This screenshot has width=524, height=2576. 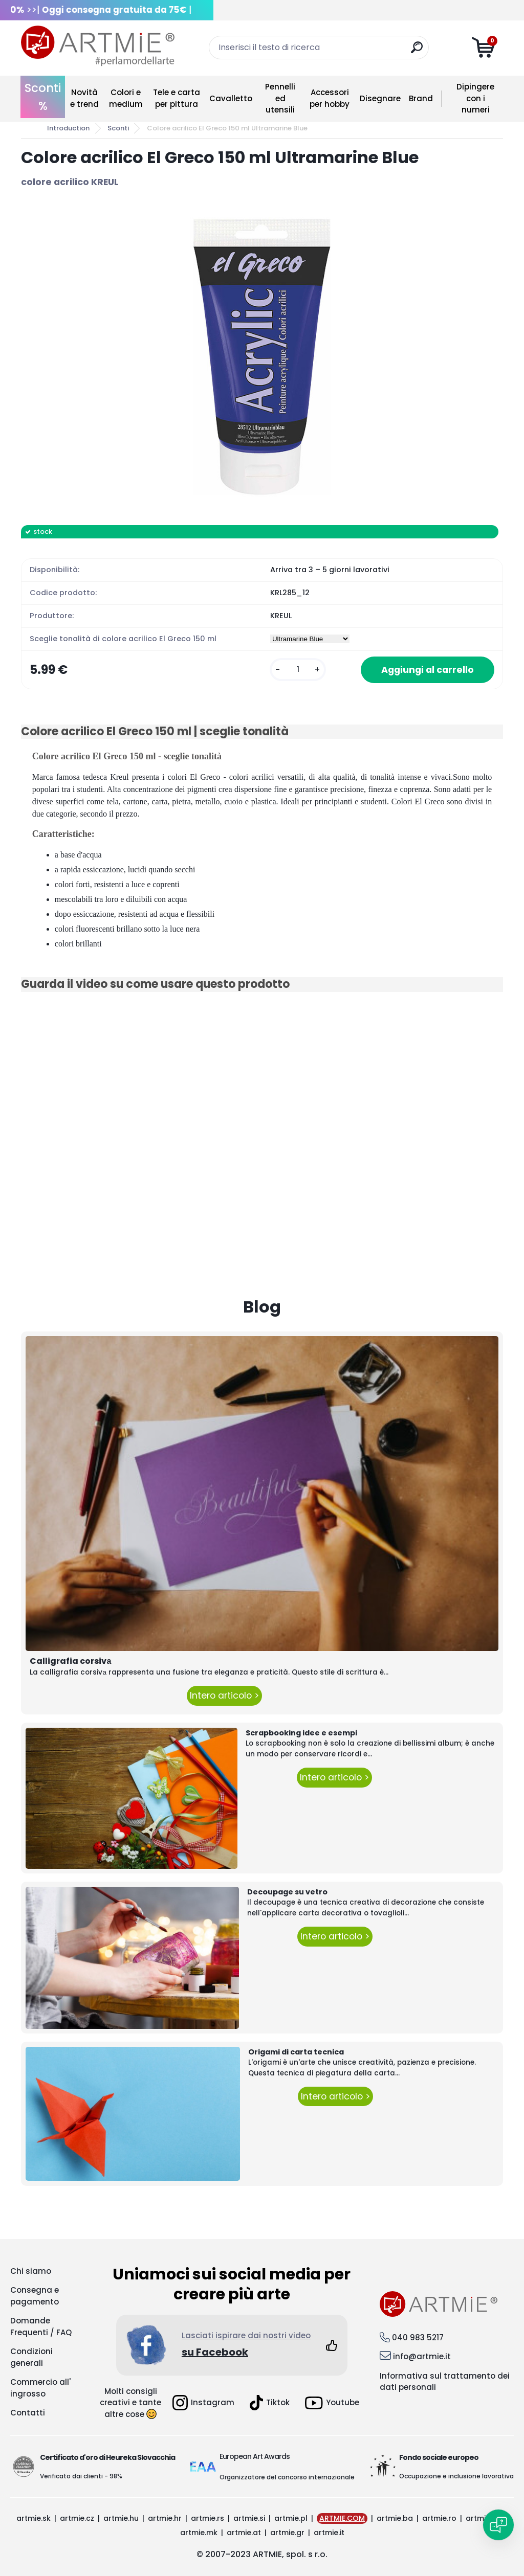 What do you see at coordinates (422, 2356) in the screenshot?
I see `info@artmie.it` at bounding box center [422, 2356].